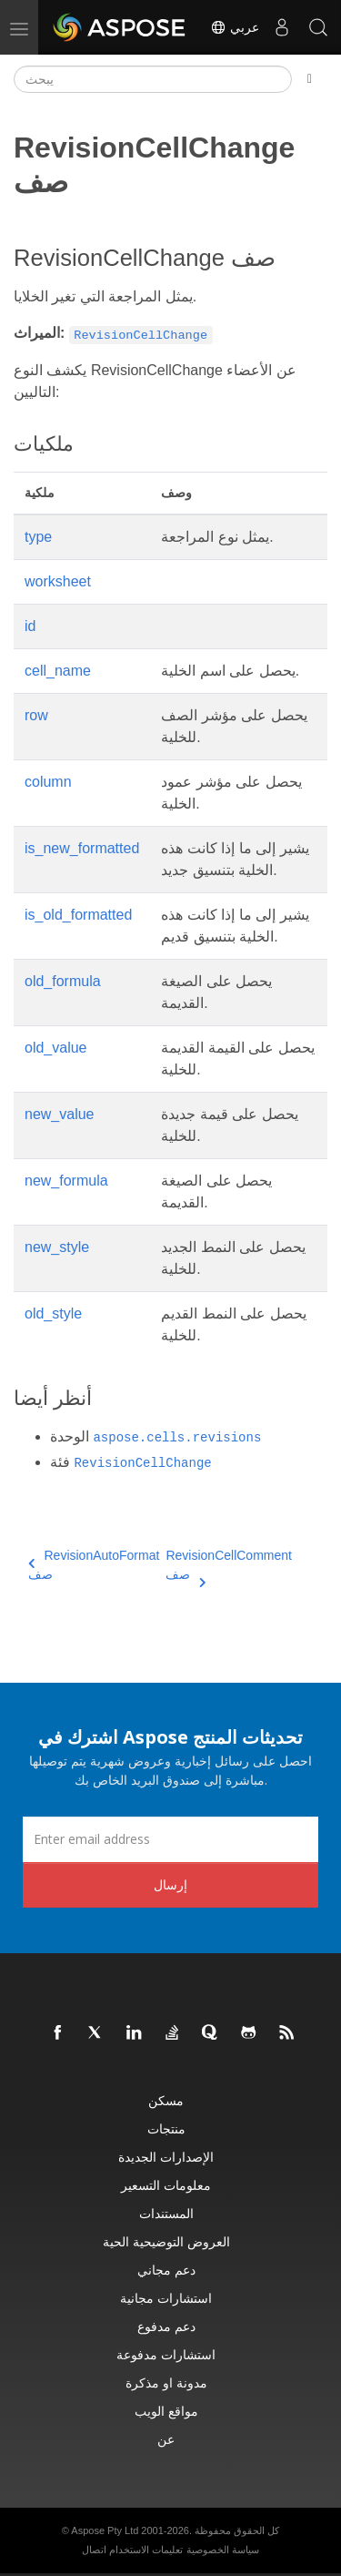 Image resolution: width=341 pixels, height=2576 pixels. Describe the element at coordinates (93, 1565) in the screenshot. I see `RevisionAutoFormat صف` at that location.